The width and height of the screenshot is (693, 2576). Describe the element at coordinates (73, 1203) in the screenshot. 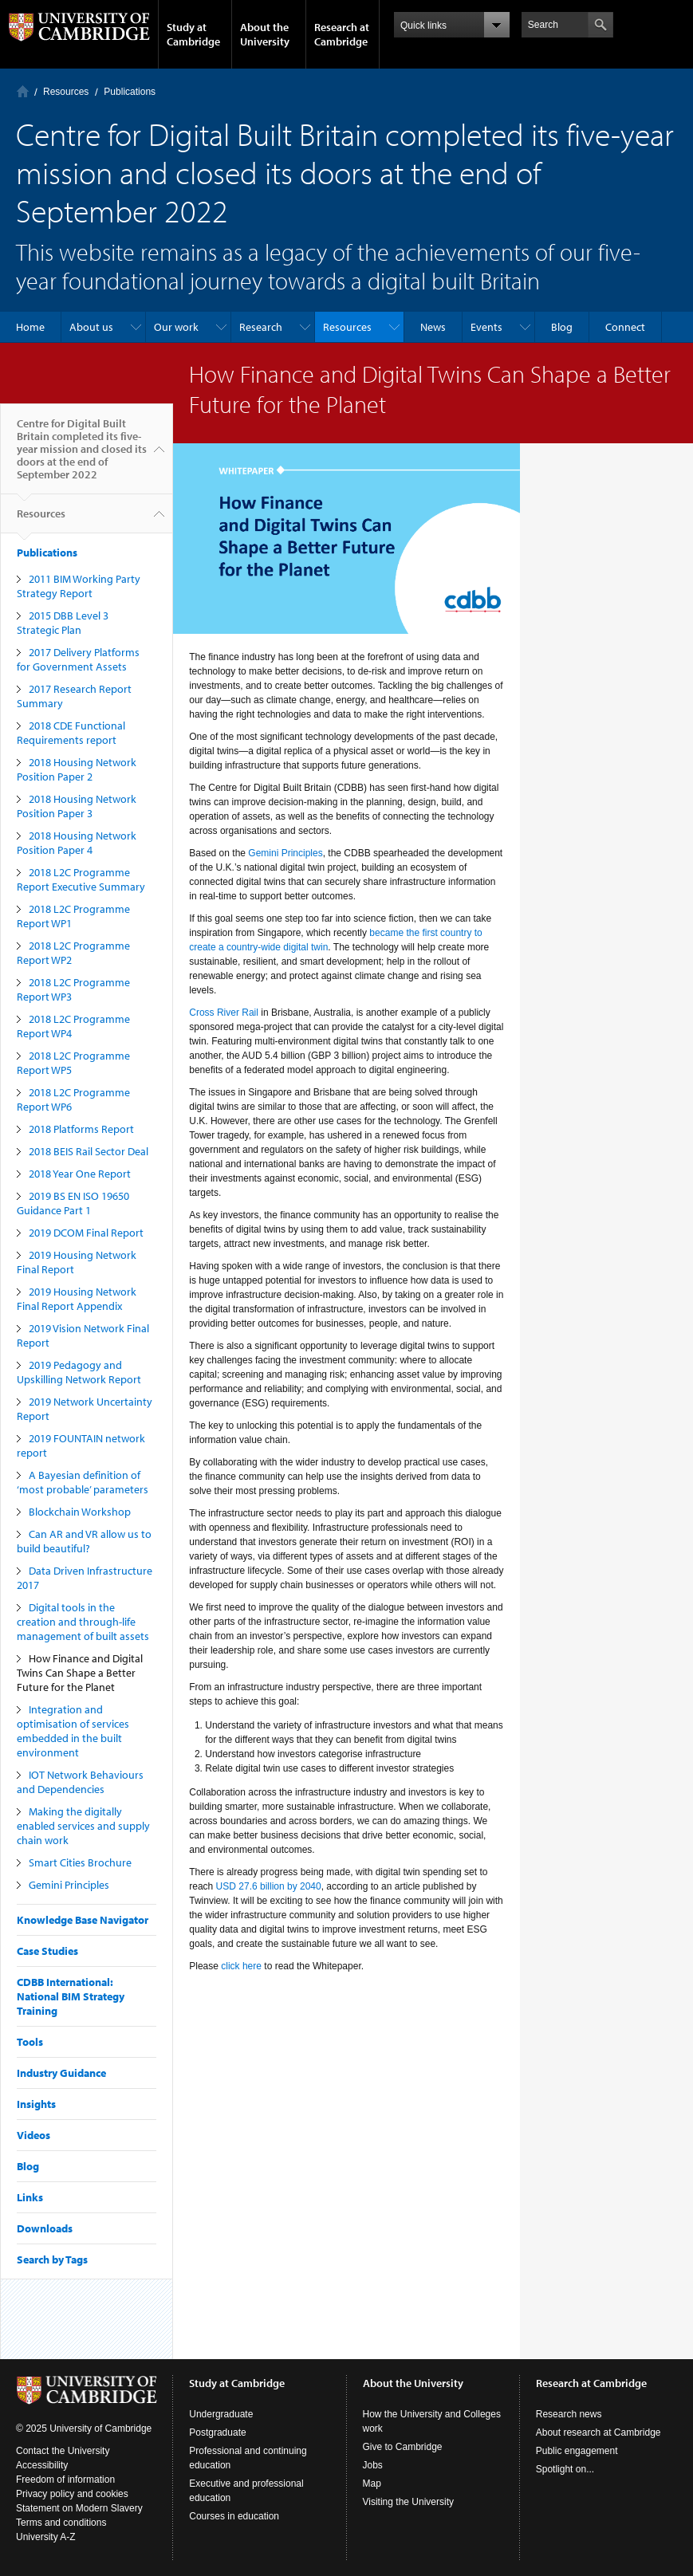

I see `2019 BS EN ISO 19650 Guidance Part 1` at that location.